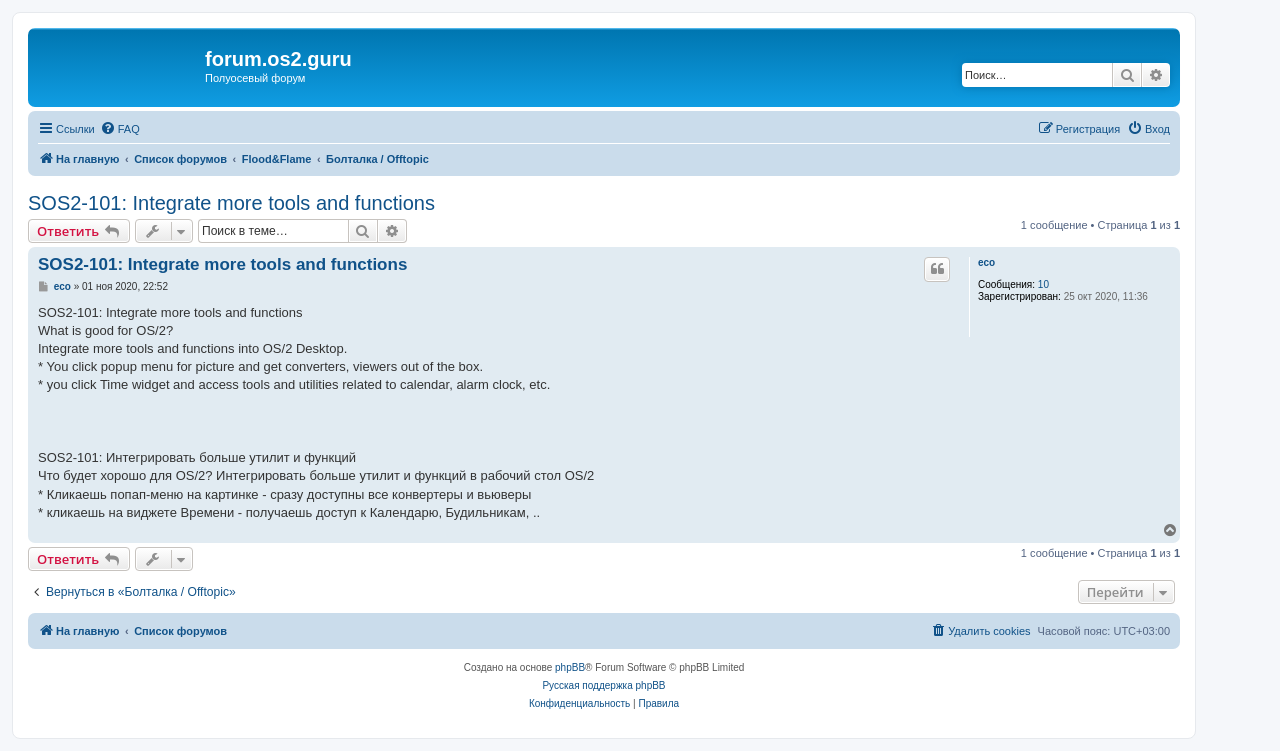 The image size is (1280, 751). Describe the element at coordinates (986, 262) in the screenshot. I see `eco` at that location.